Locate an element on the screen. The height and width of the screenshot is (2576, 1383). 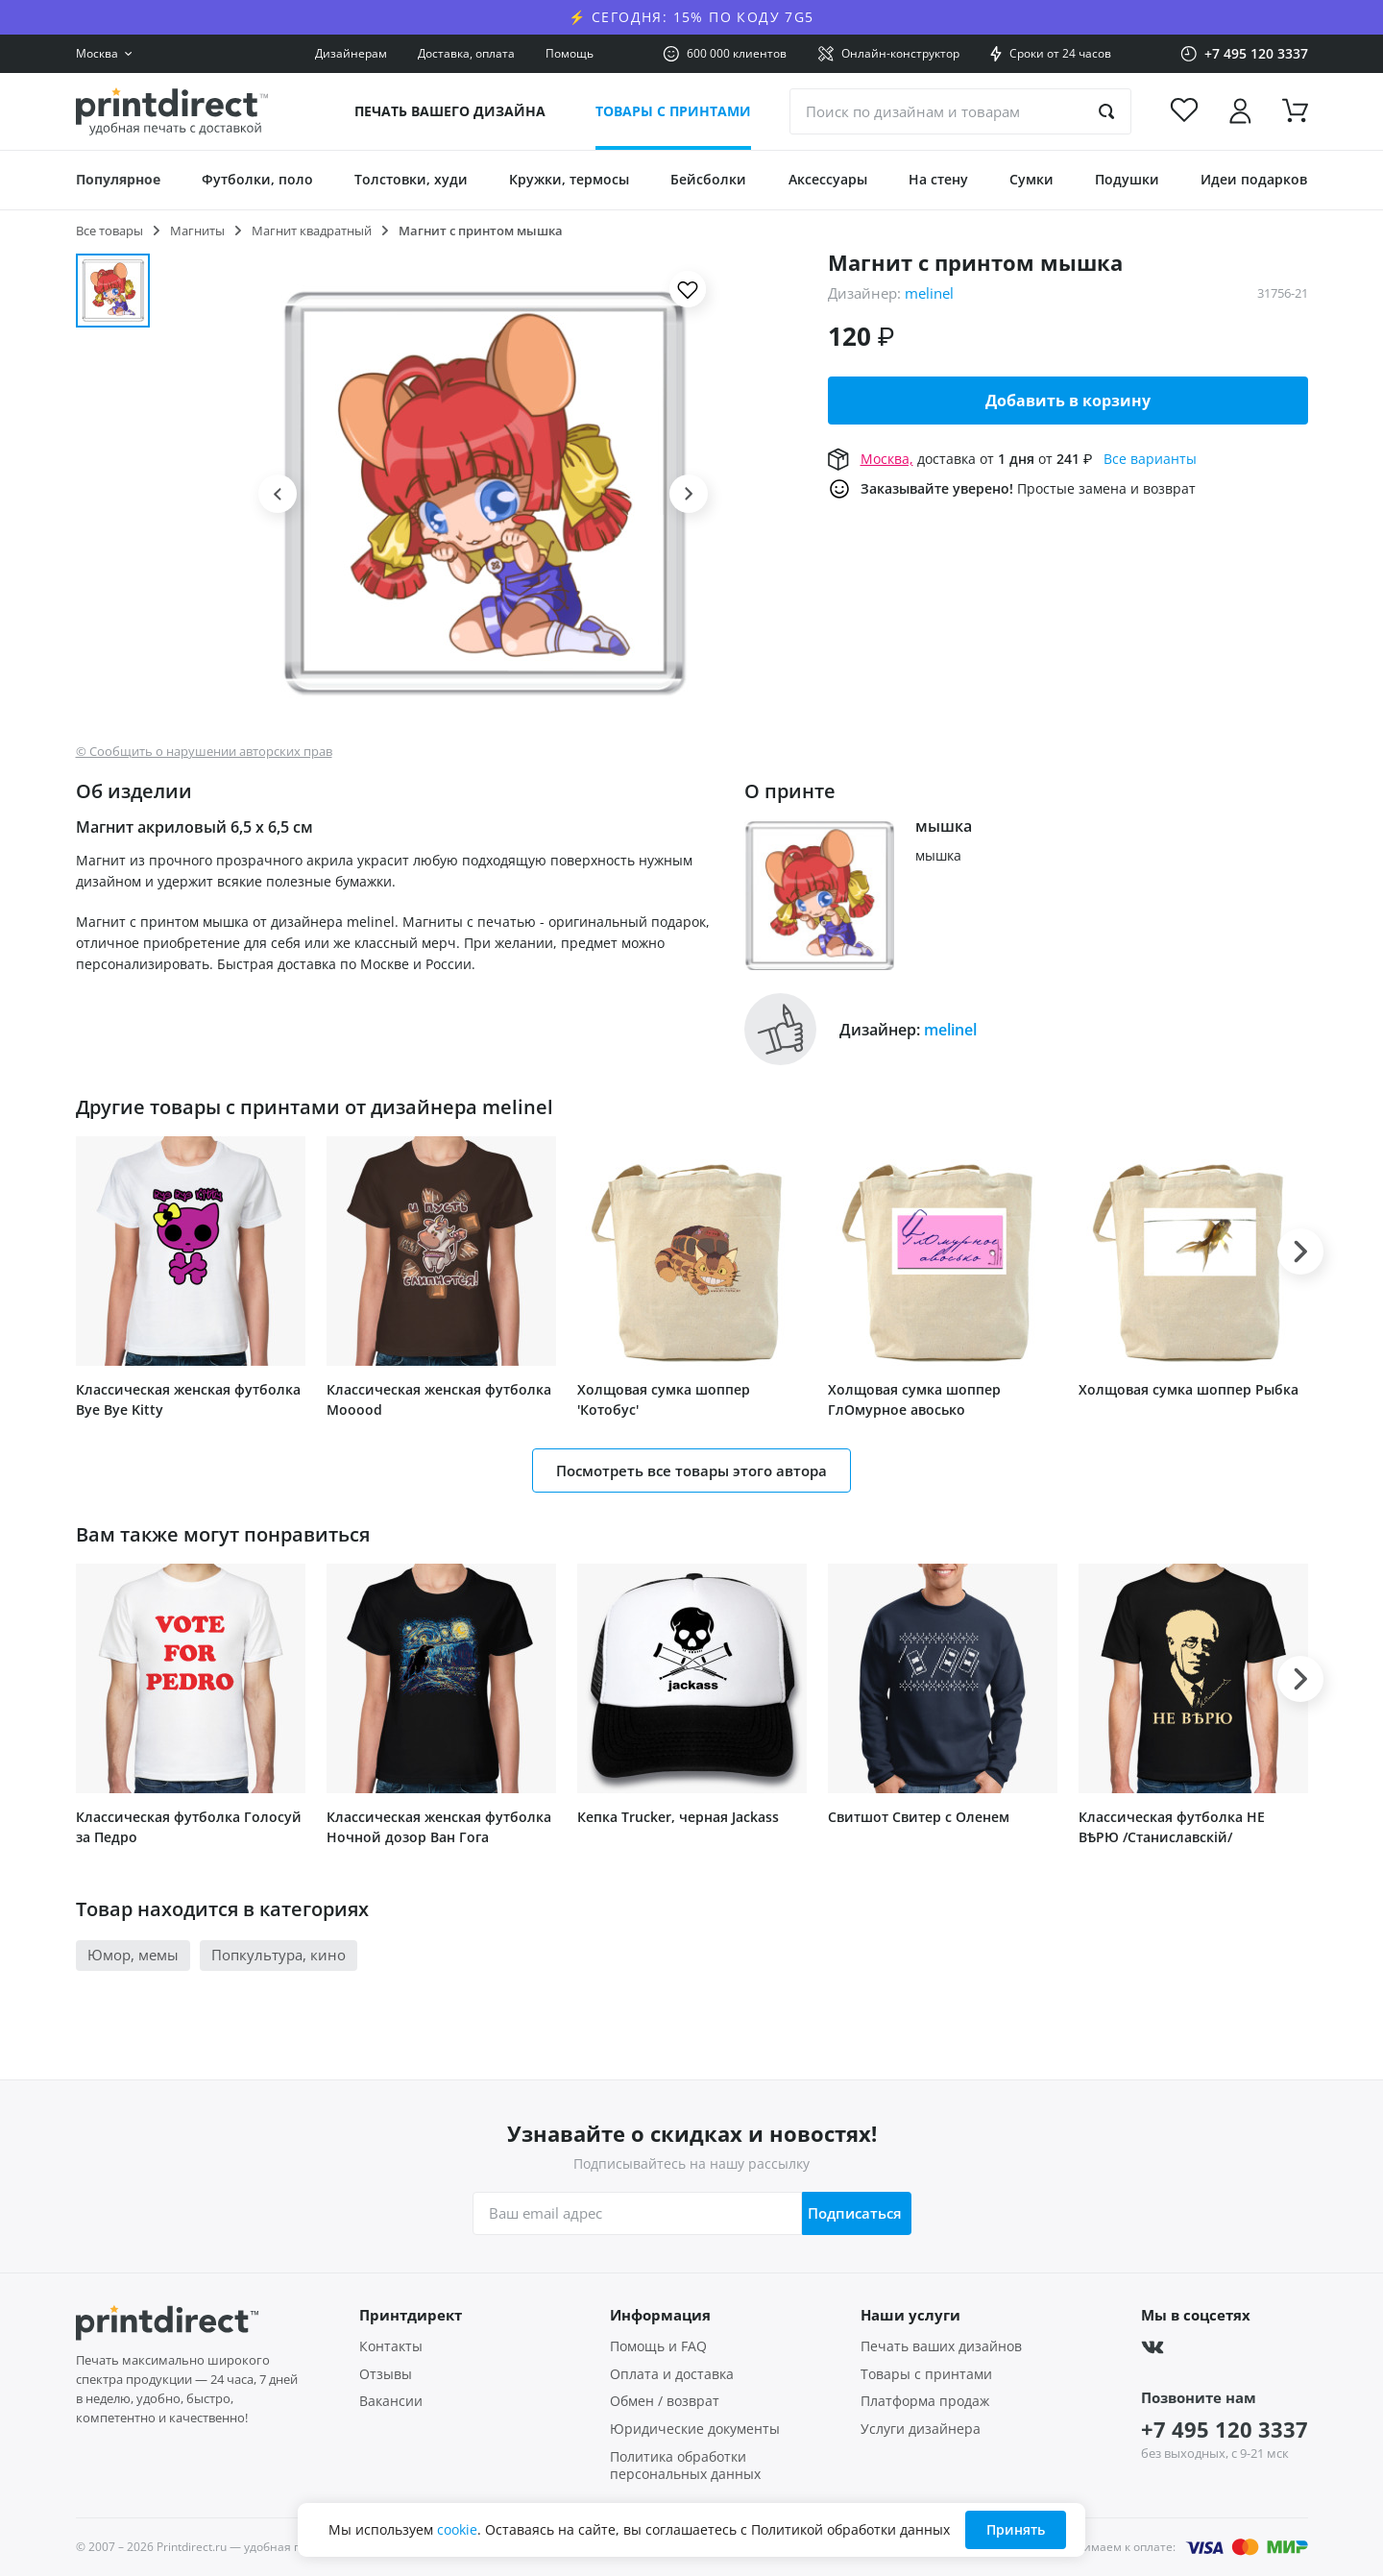
Доставка, оплата is located at coordinates (466, 53).